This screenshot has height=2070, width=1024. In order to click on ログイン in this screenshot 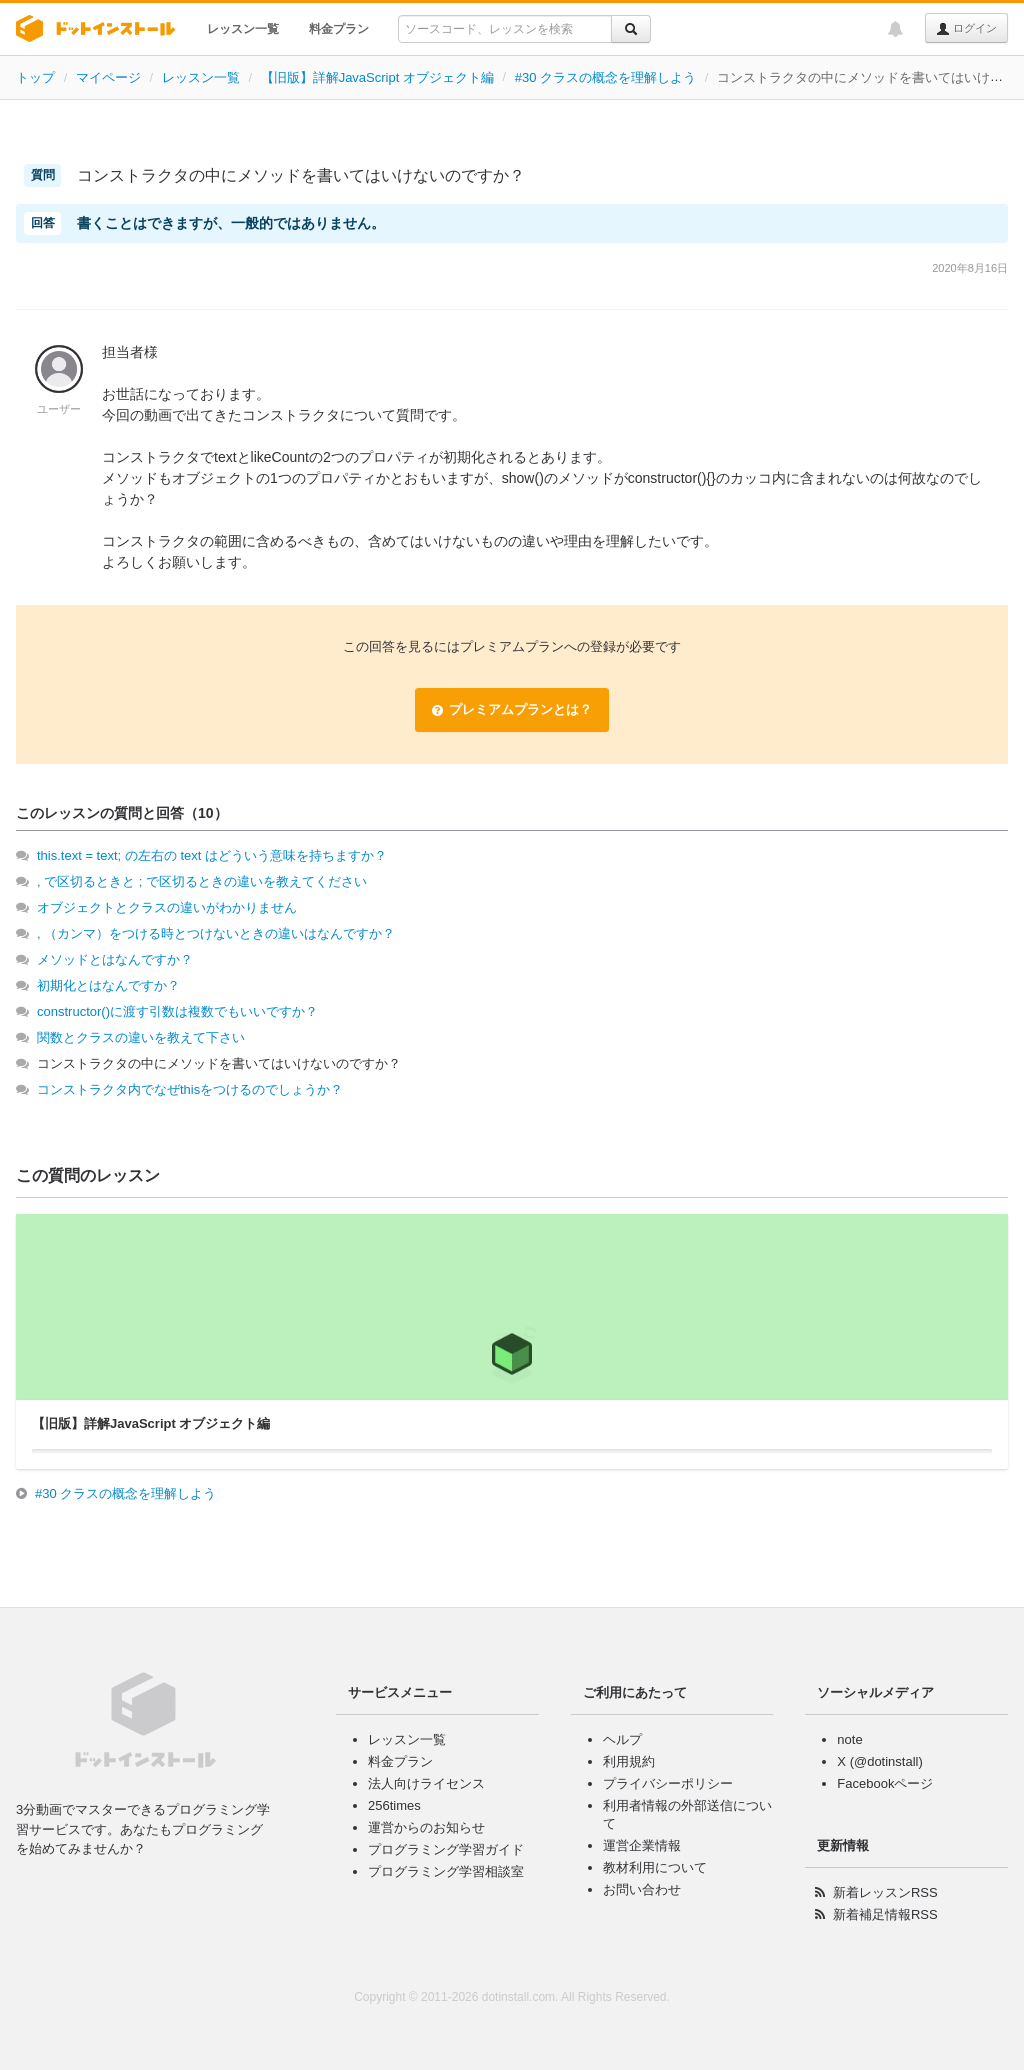, I will do `click(966, 29)`.